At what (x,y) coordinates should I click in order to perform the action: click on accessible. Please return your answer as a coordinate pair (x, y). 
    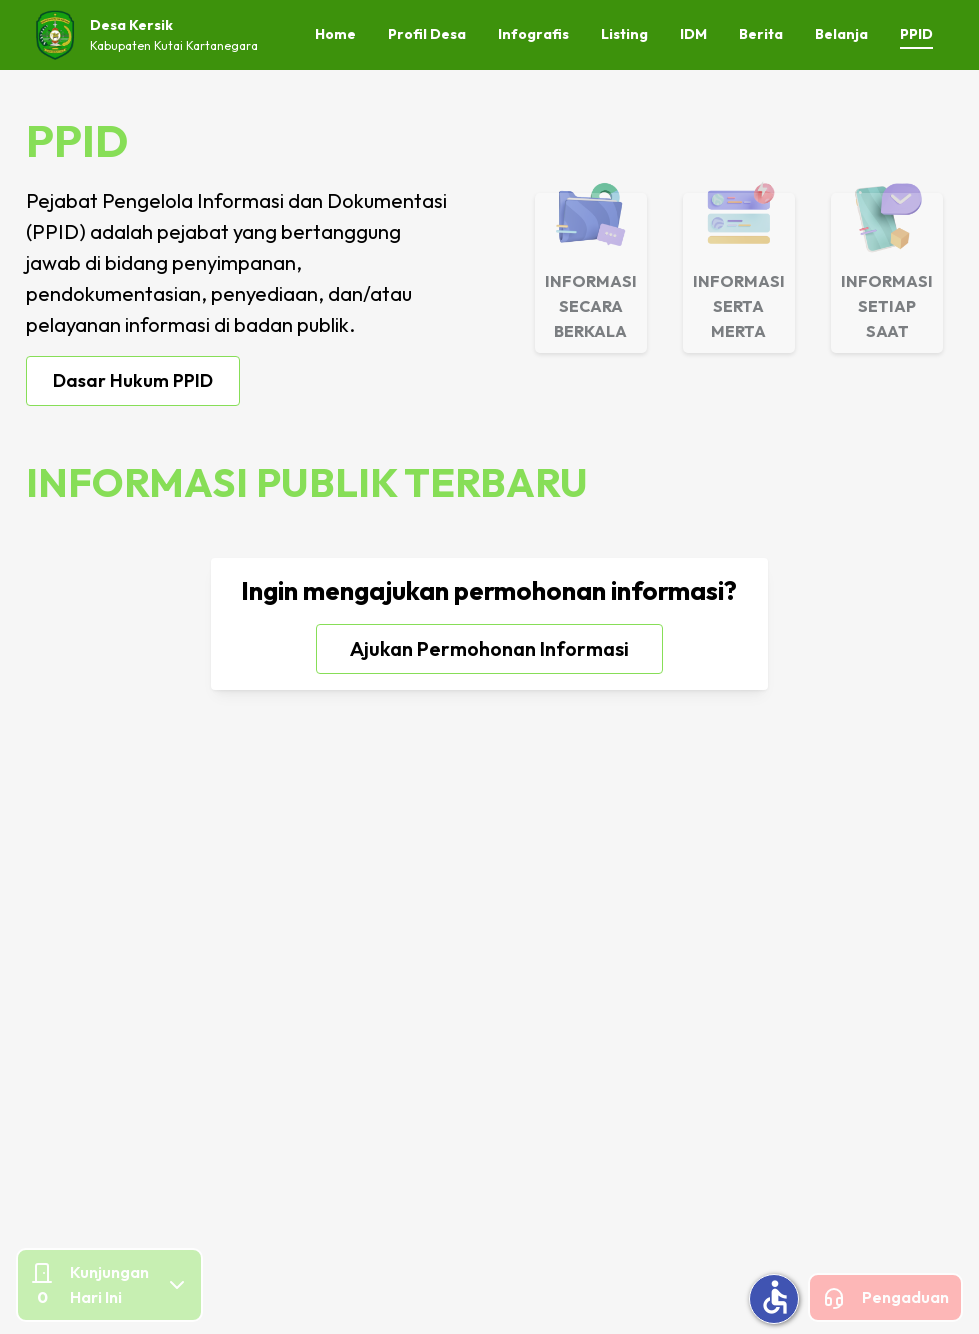
    Looking at the image, I should click on (775, 1297).